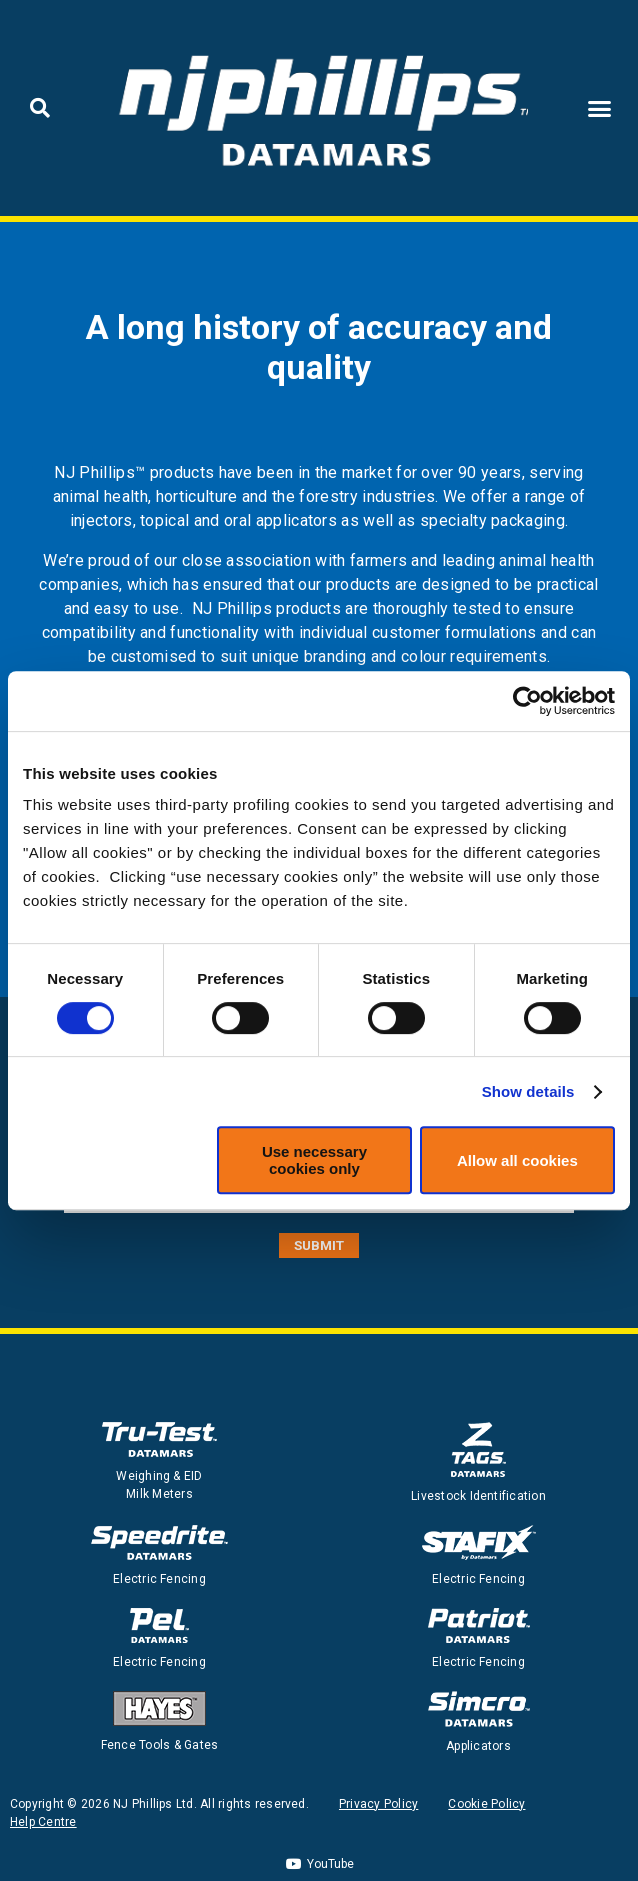 This screenshot has width=638, height=1881. What do you see at coordinates (40, 108) in the screenshot?
I see `[button]` at bounding box center [40, 108].